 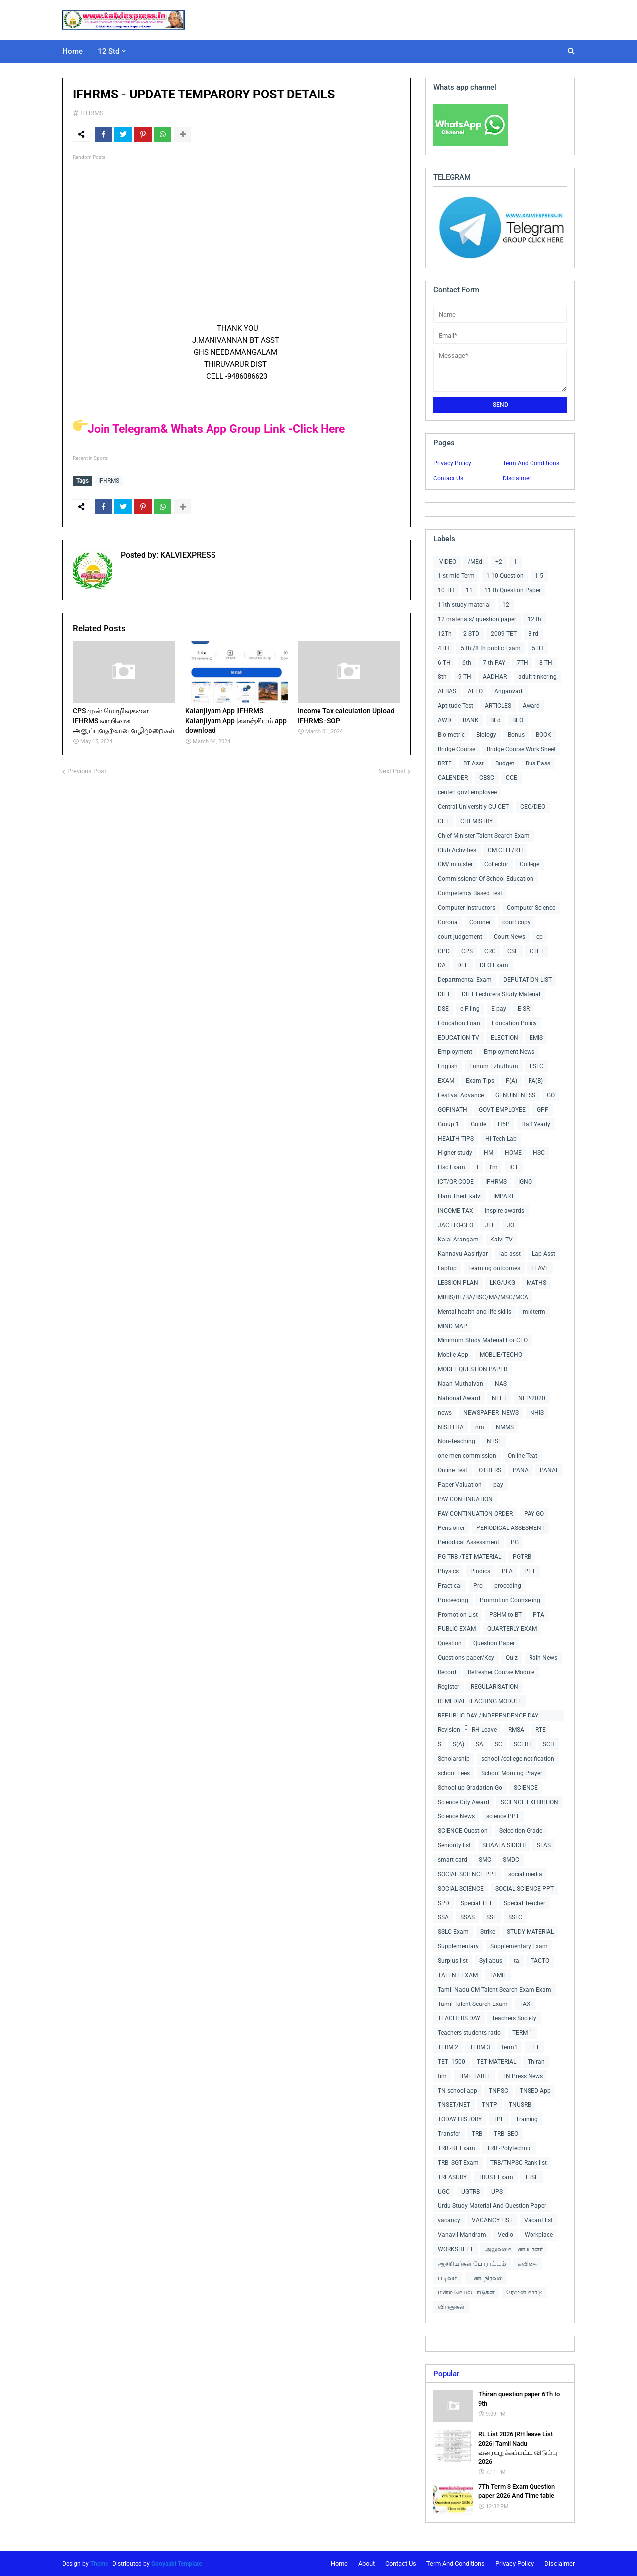 I want to click on HEALTH TIPS, so click(x=456, y=1138).